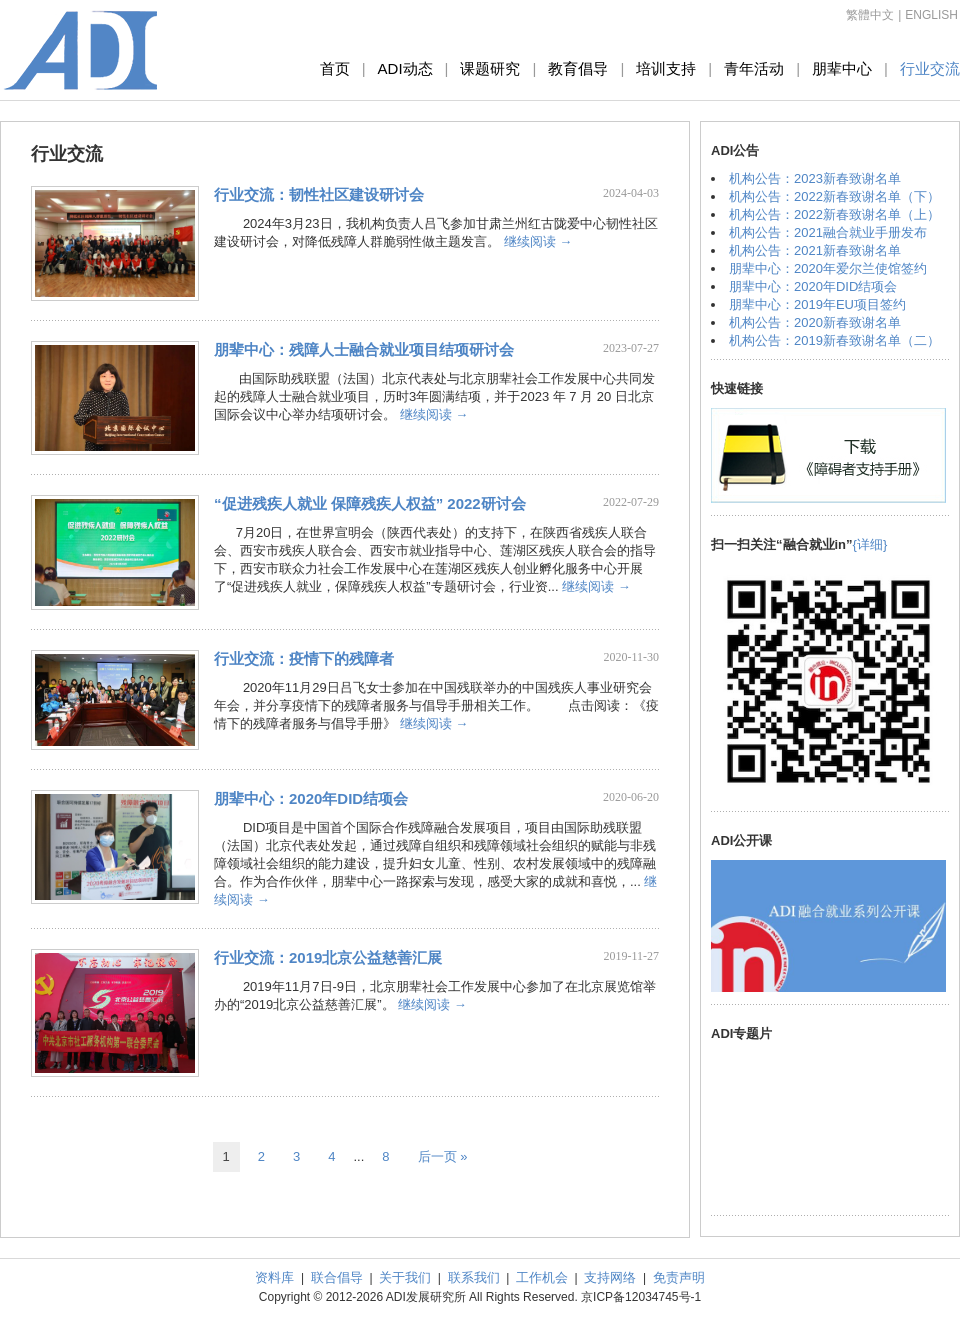  I want to click on 朋辈中心：2019年EU项目签约, so click(817, 304).